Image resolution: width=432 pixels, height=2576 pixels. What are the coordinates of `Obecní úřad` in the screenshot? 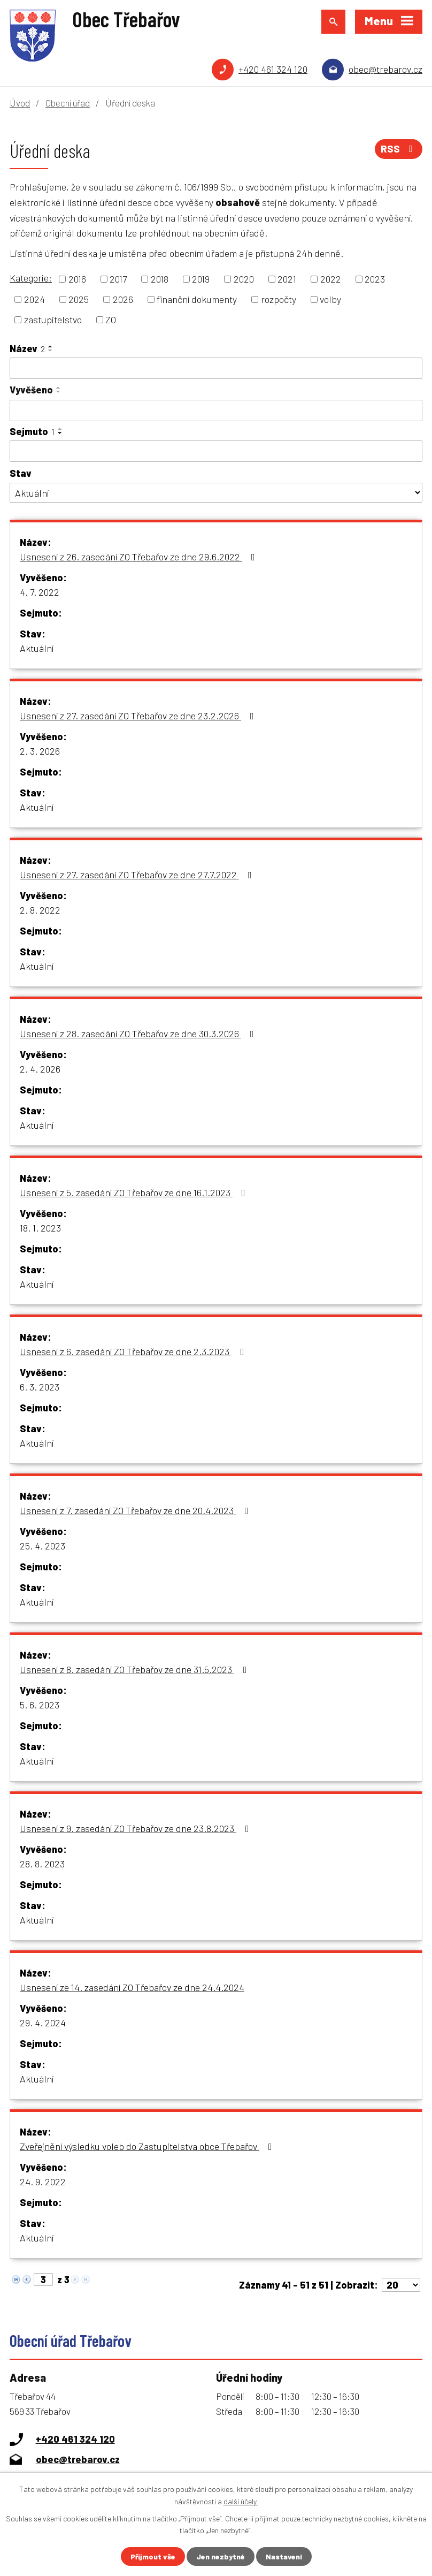 It's located at (67, 102).